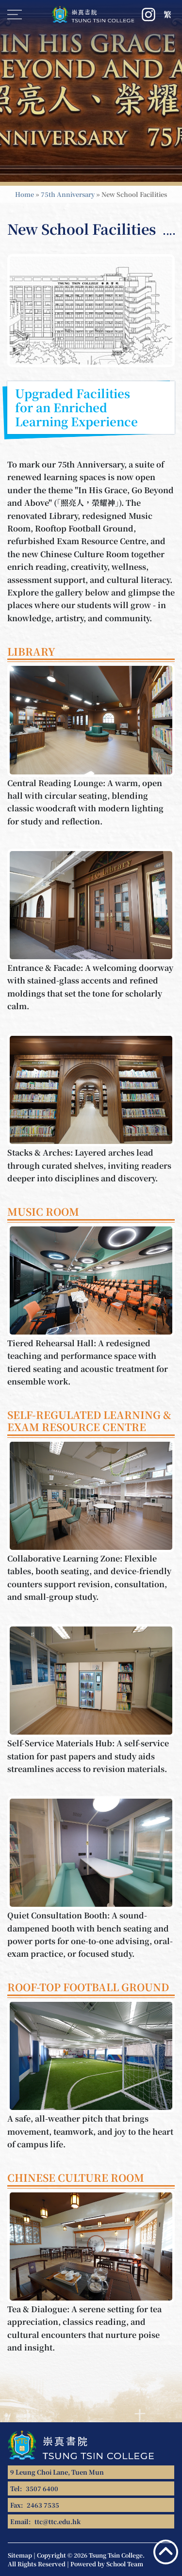 This screenshot has height=2576, width=182. I want to click on Tel:, so click(34, 2488).